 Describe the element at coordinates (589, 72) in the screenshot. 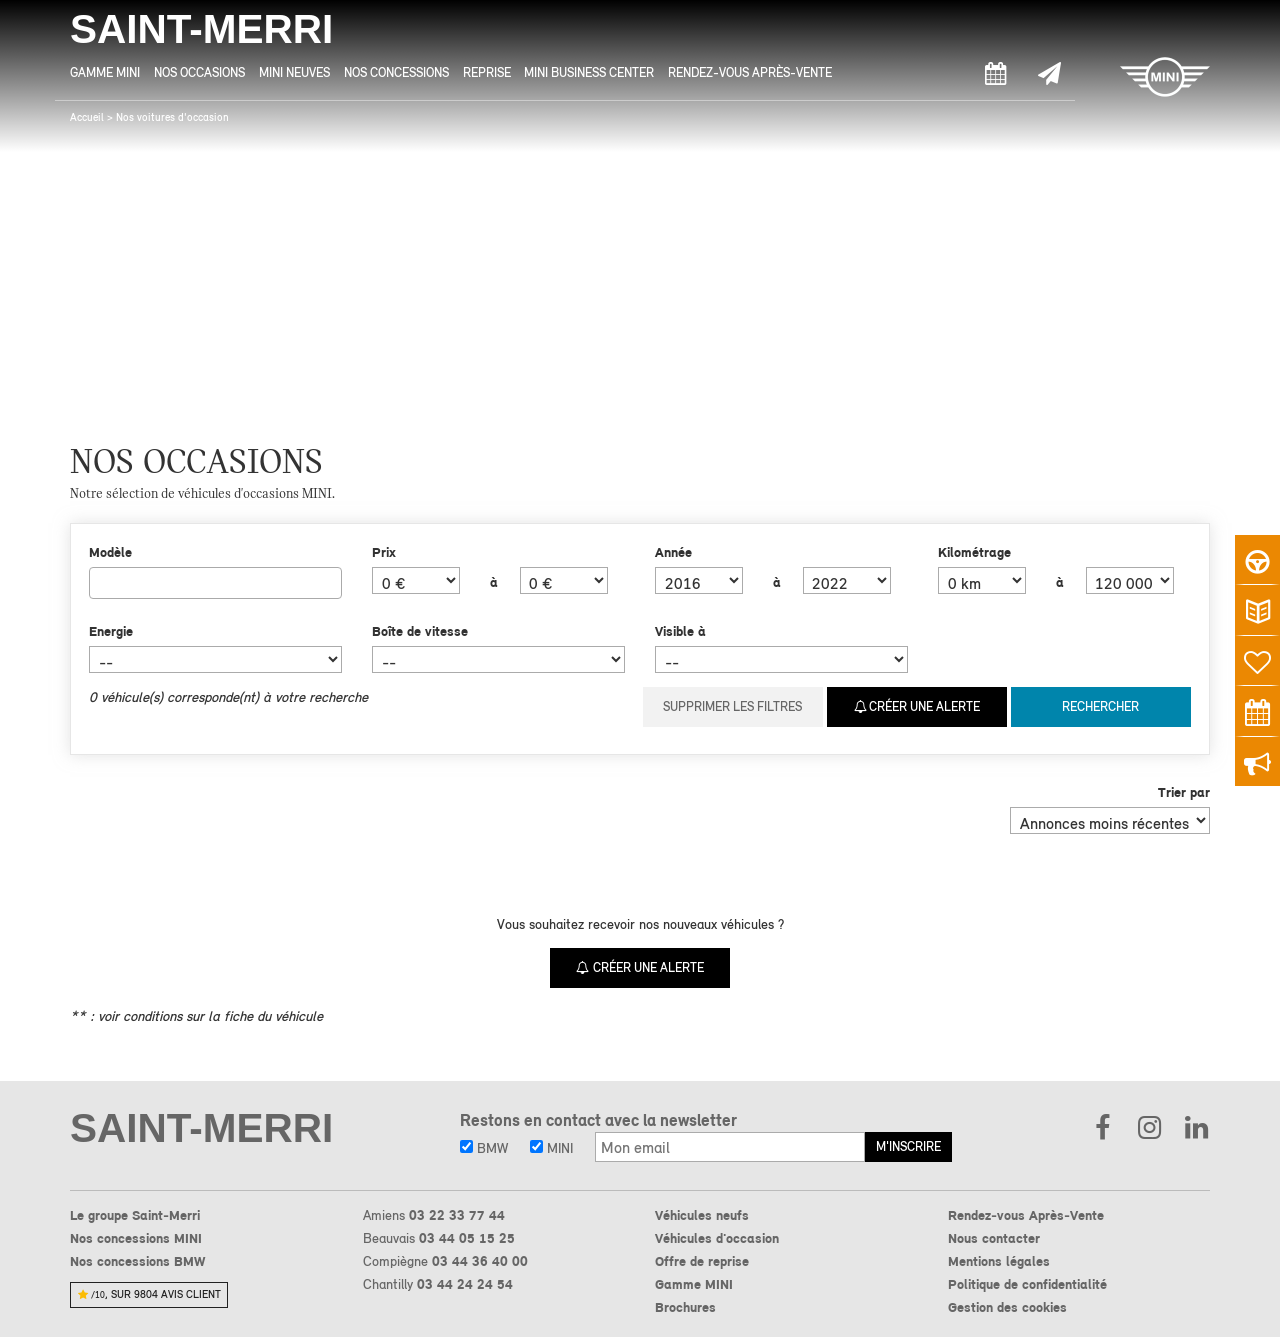

I see `MINI Business Center` at that location.